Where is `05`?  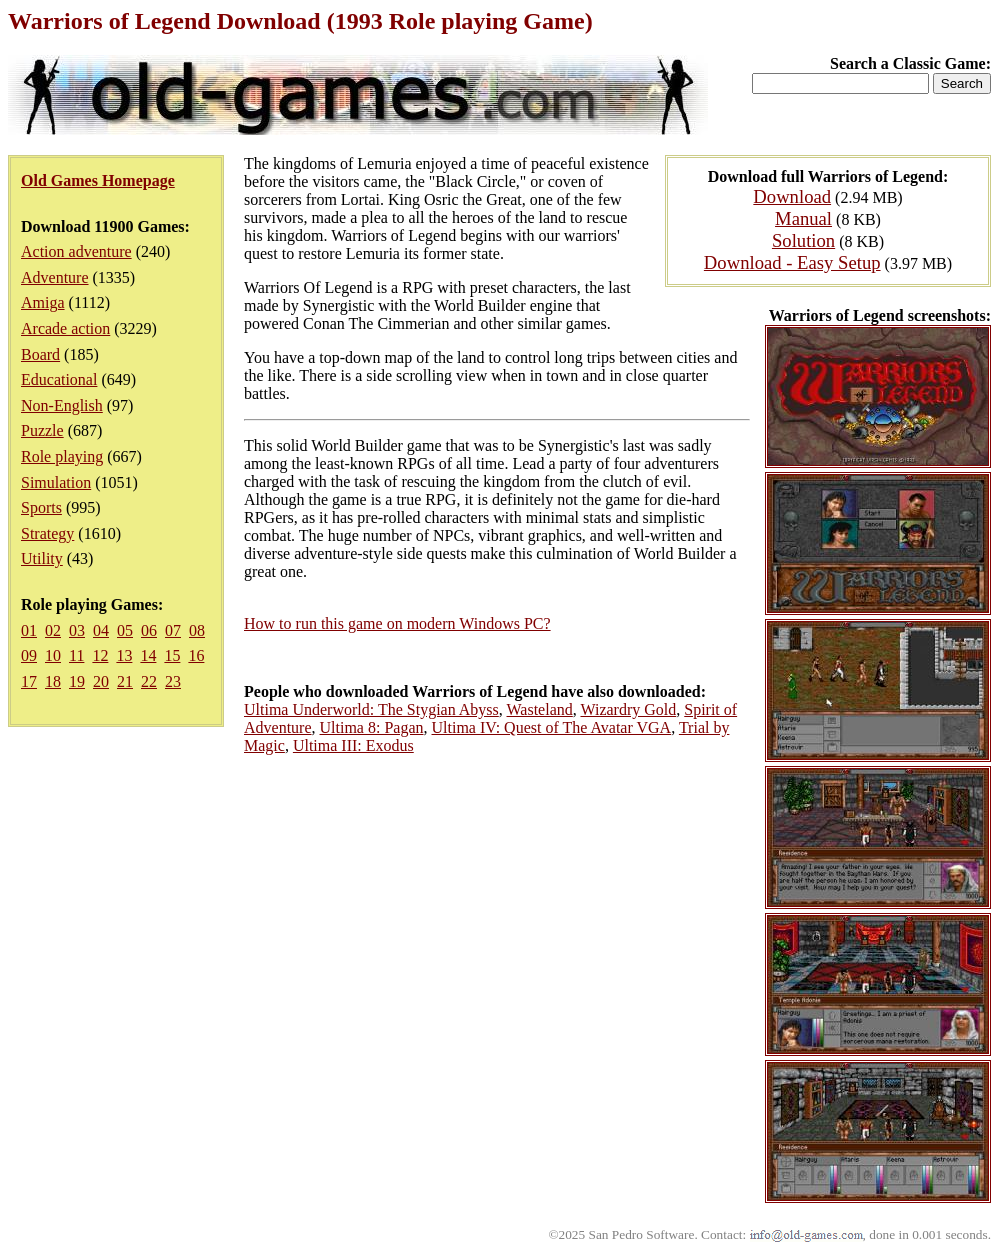 05 is located at coordinates (125, 630).